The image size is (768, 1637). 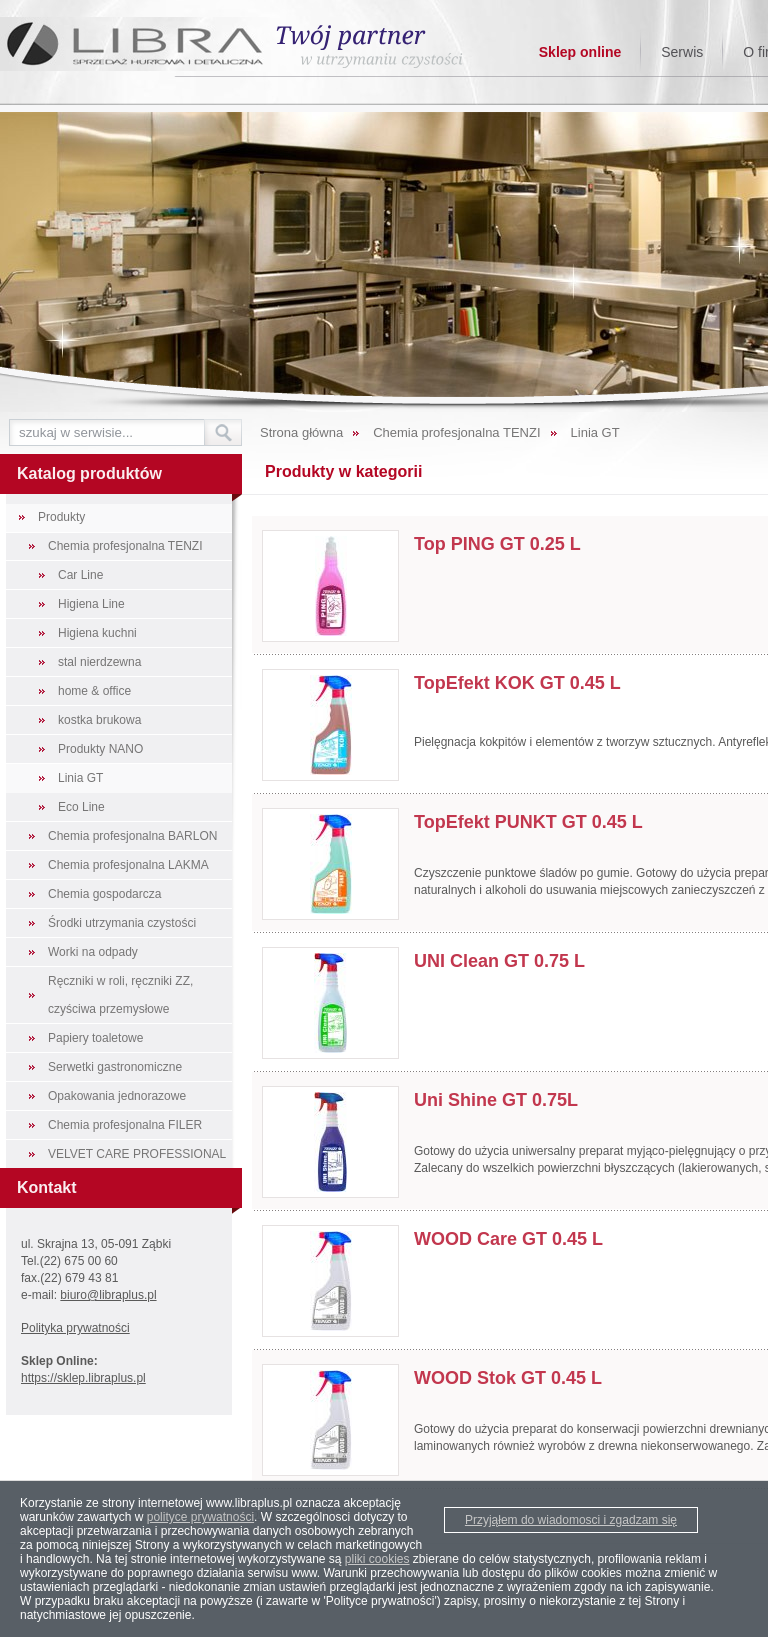 I want to click on Worki na odpady, so click(x=93, y=952).